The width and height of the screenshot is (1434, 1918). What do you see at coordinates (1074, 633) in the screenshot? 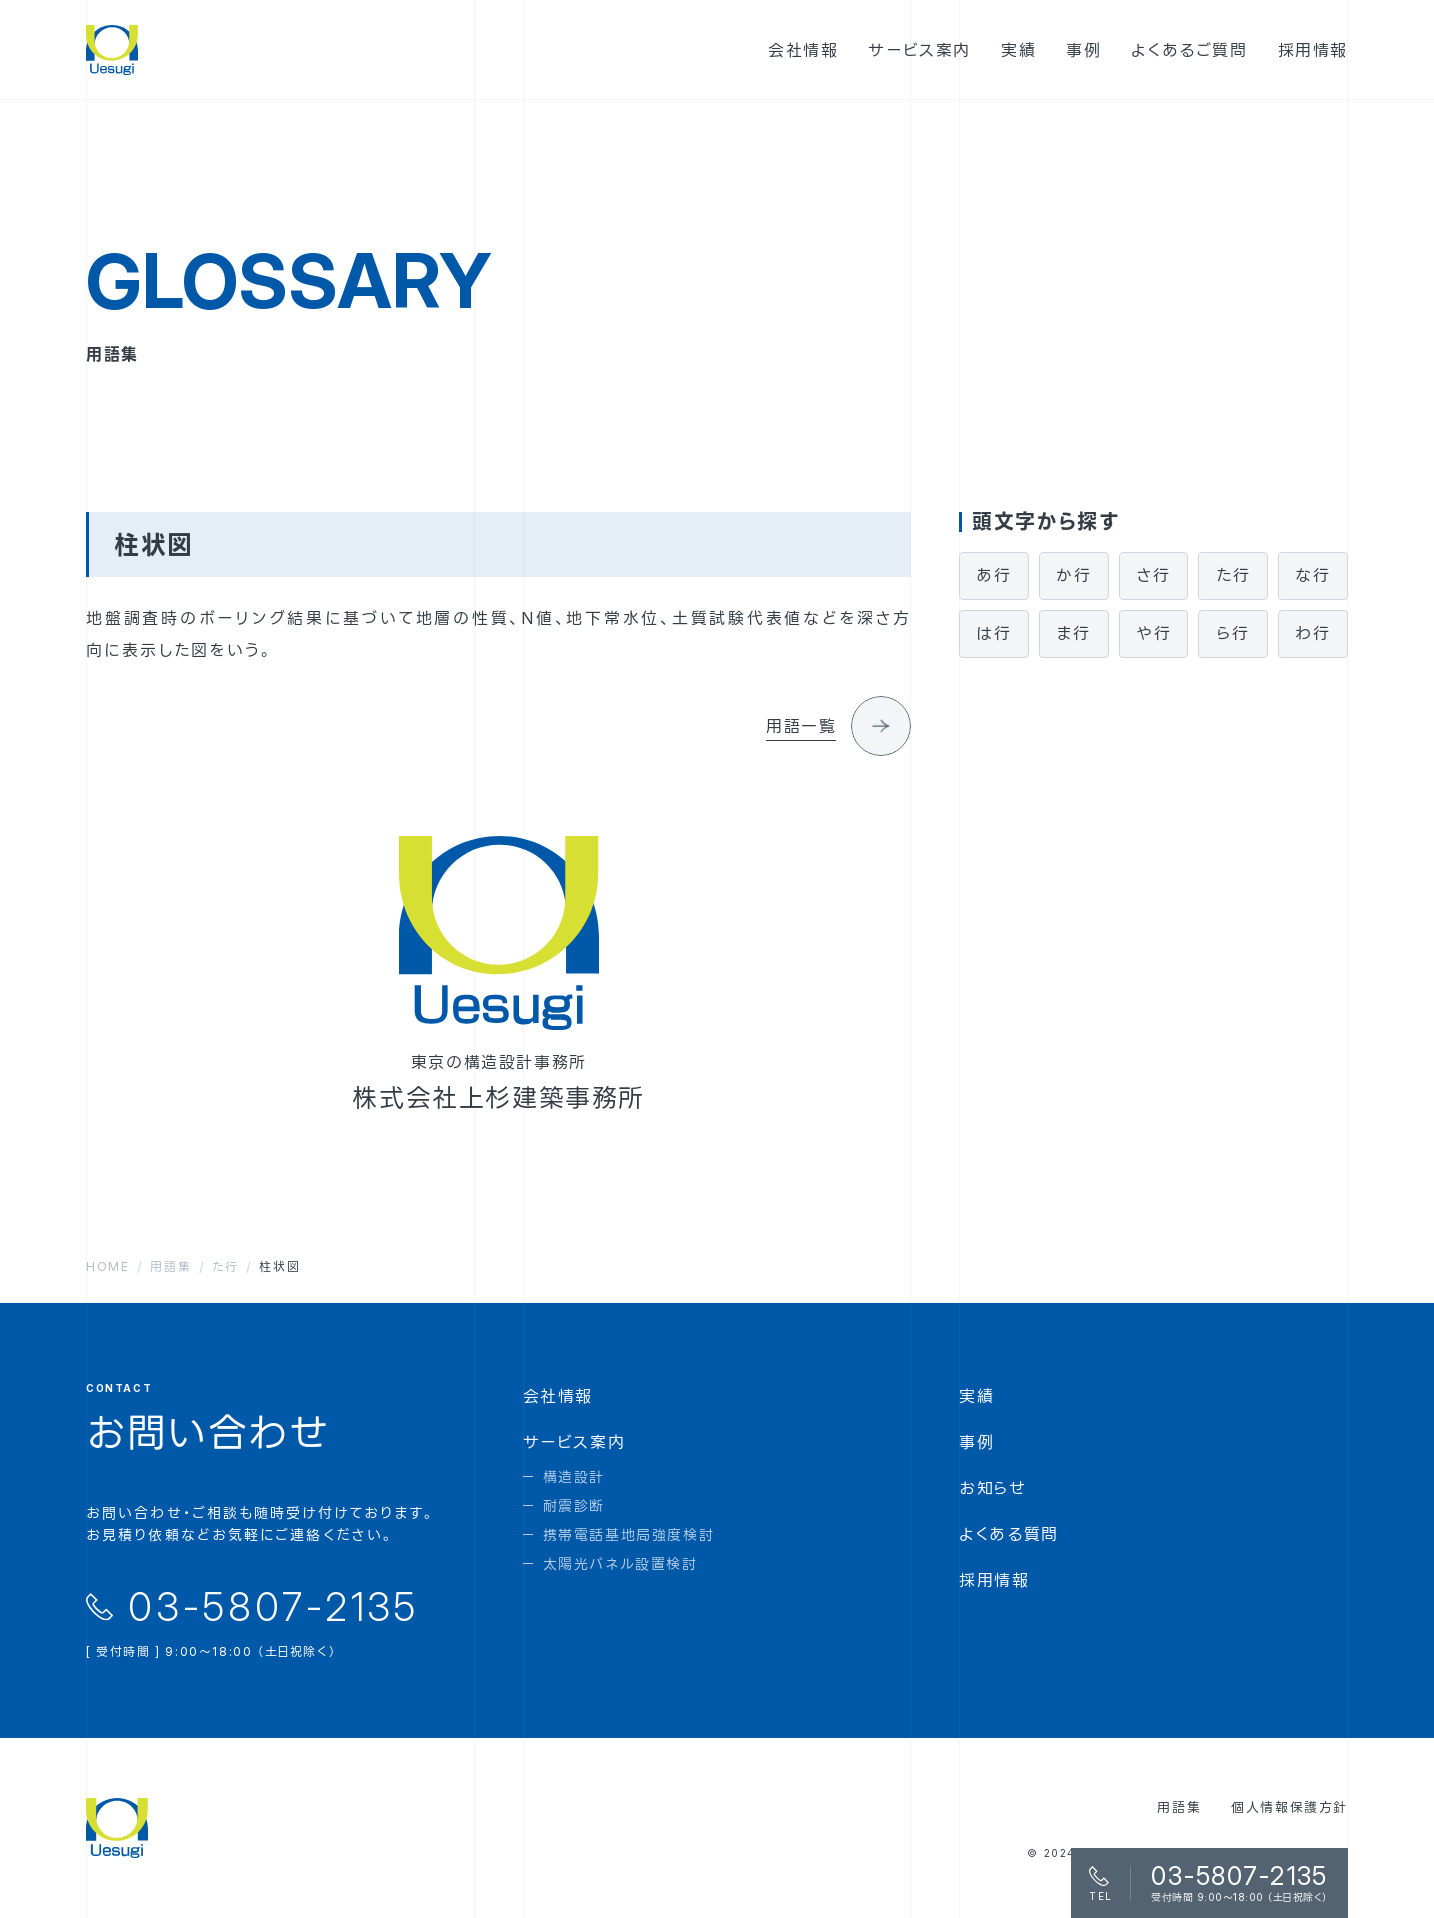
I see `ま行` at bounding box center [1074, 633].